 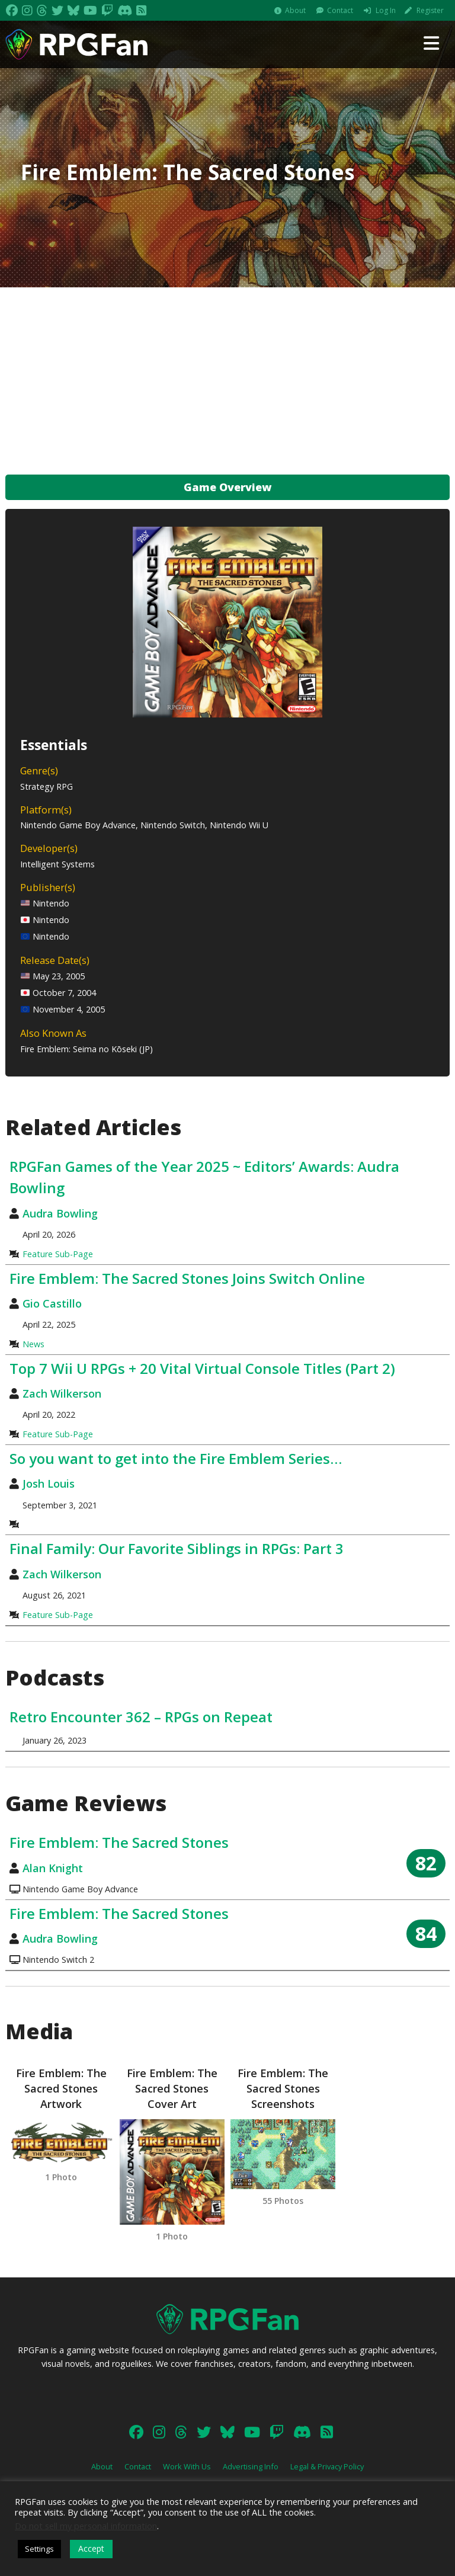 What do you see at coordinates (53, 1868) in the screenshot?
I see `Alan Knight` at bounding box center [53, 1868].